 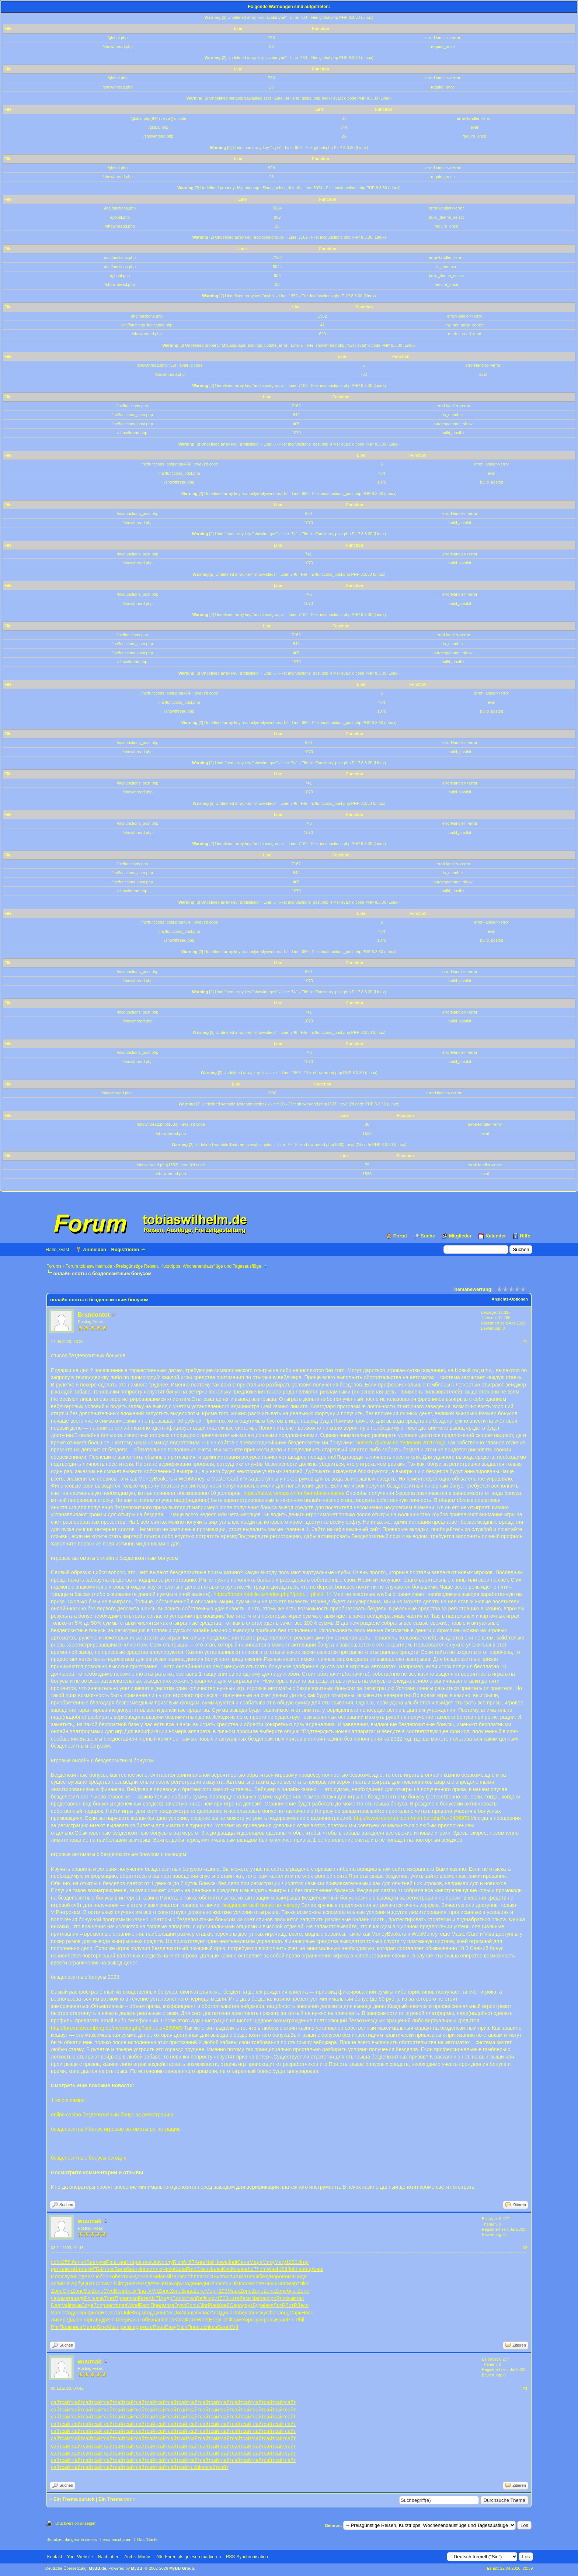 I want to click on Буре, so click(x=258, y=2305).